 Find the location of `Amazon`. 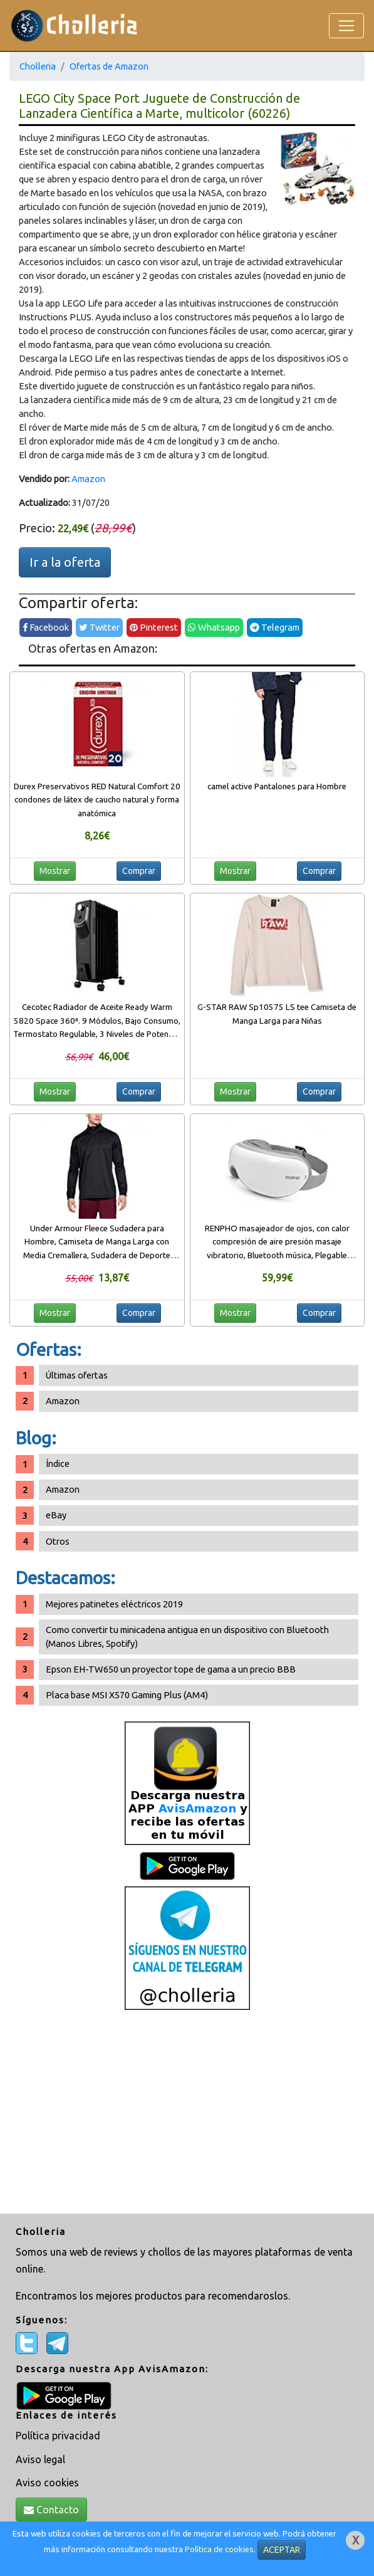

Amazon is located at coordinates (88, 478).